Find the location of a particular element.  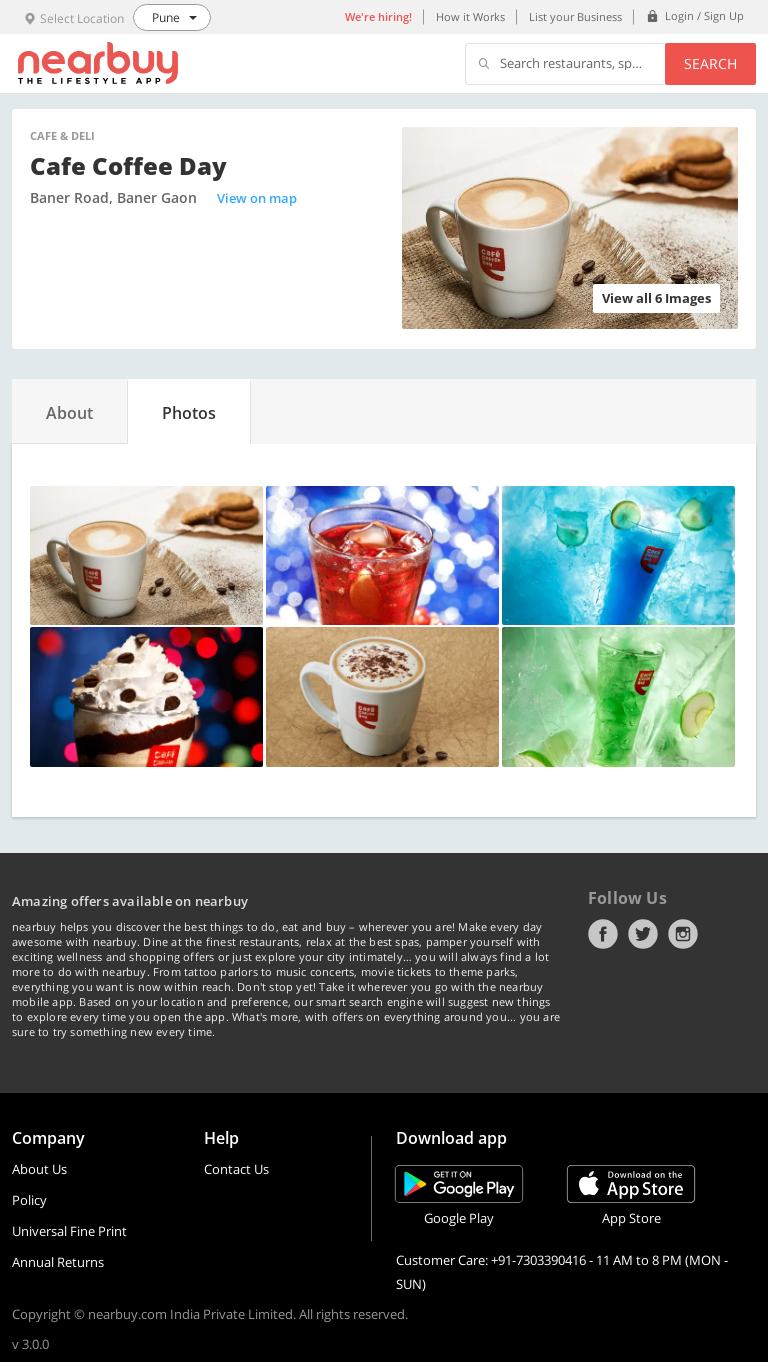

Instagram is located at coordinates (683, 934).